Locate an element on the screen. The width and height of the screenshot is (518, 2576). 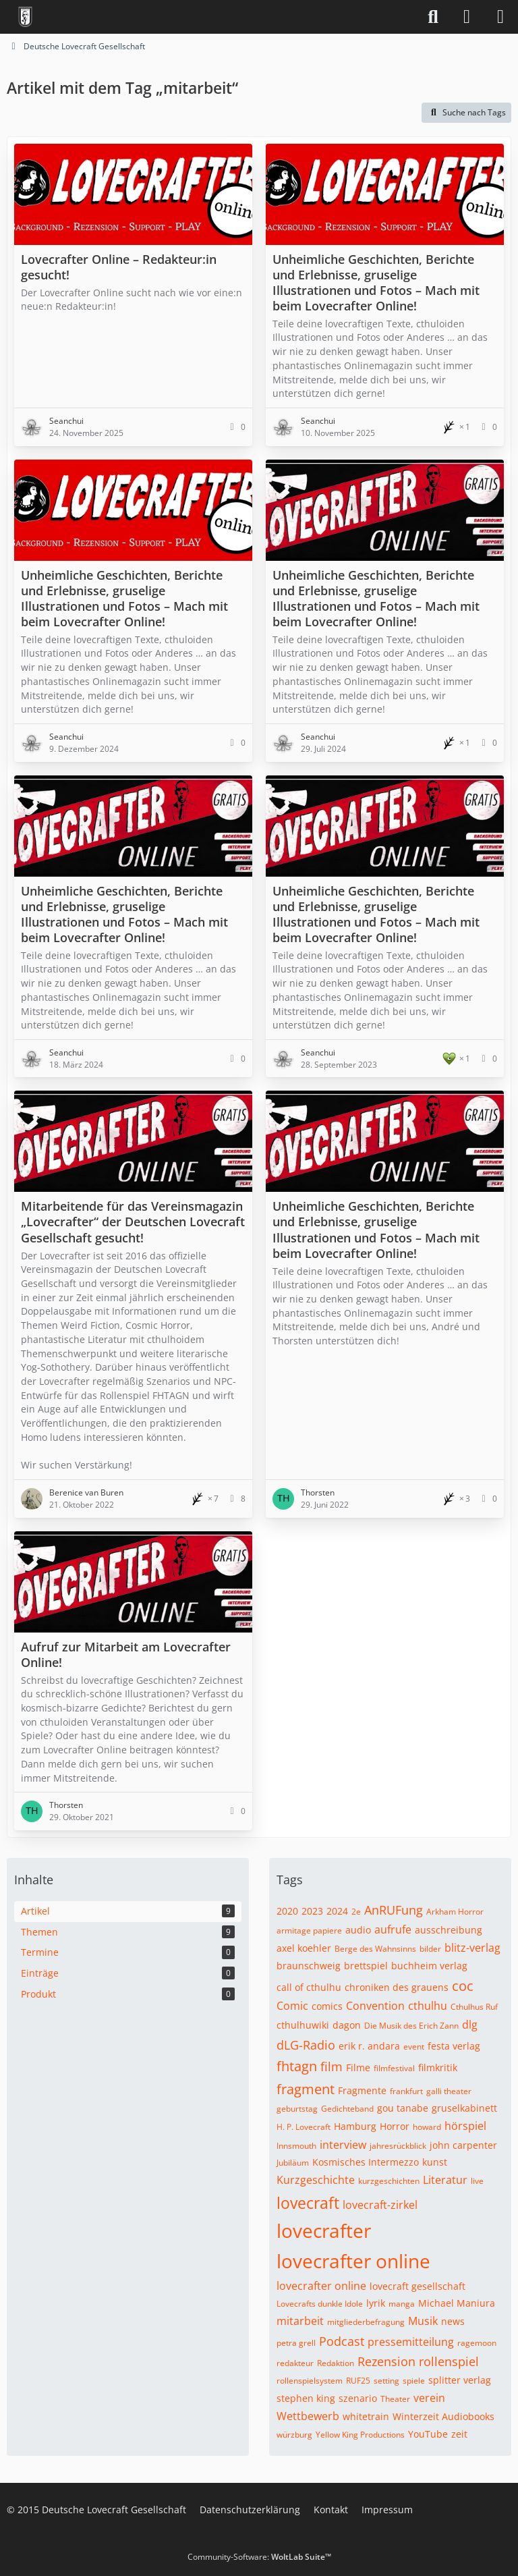
Kurzgeschichte is located at coordinates (316, 2179).